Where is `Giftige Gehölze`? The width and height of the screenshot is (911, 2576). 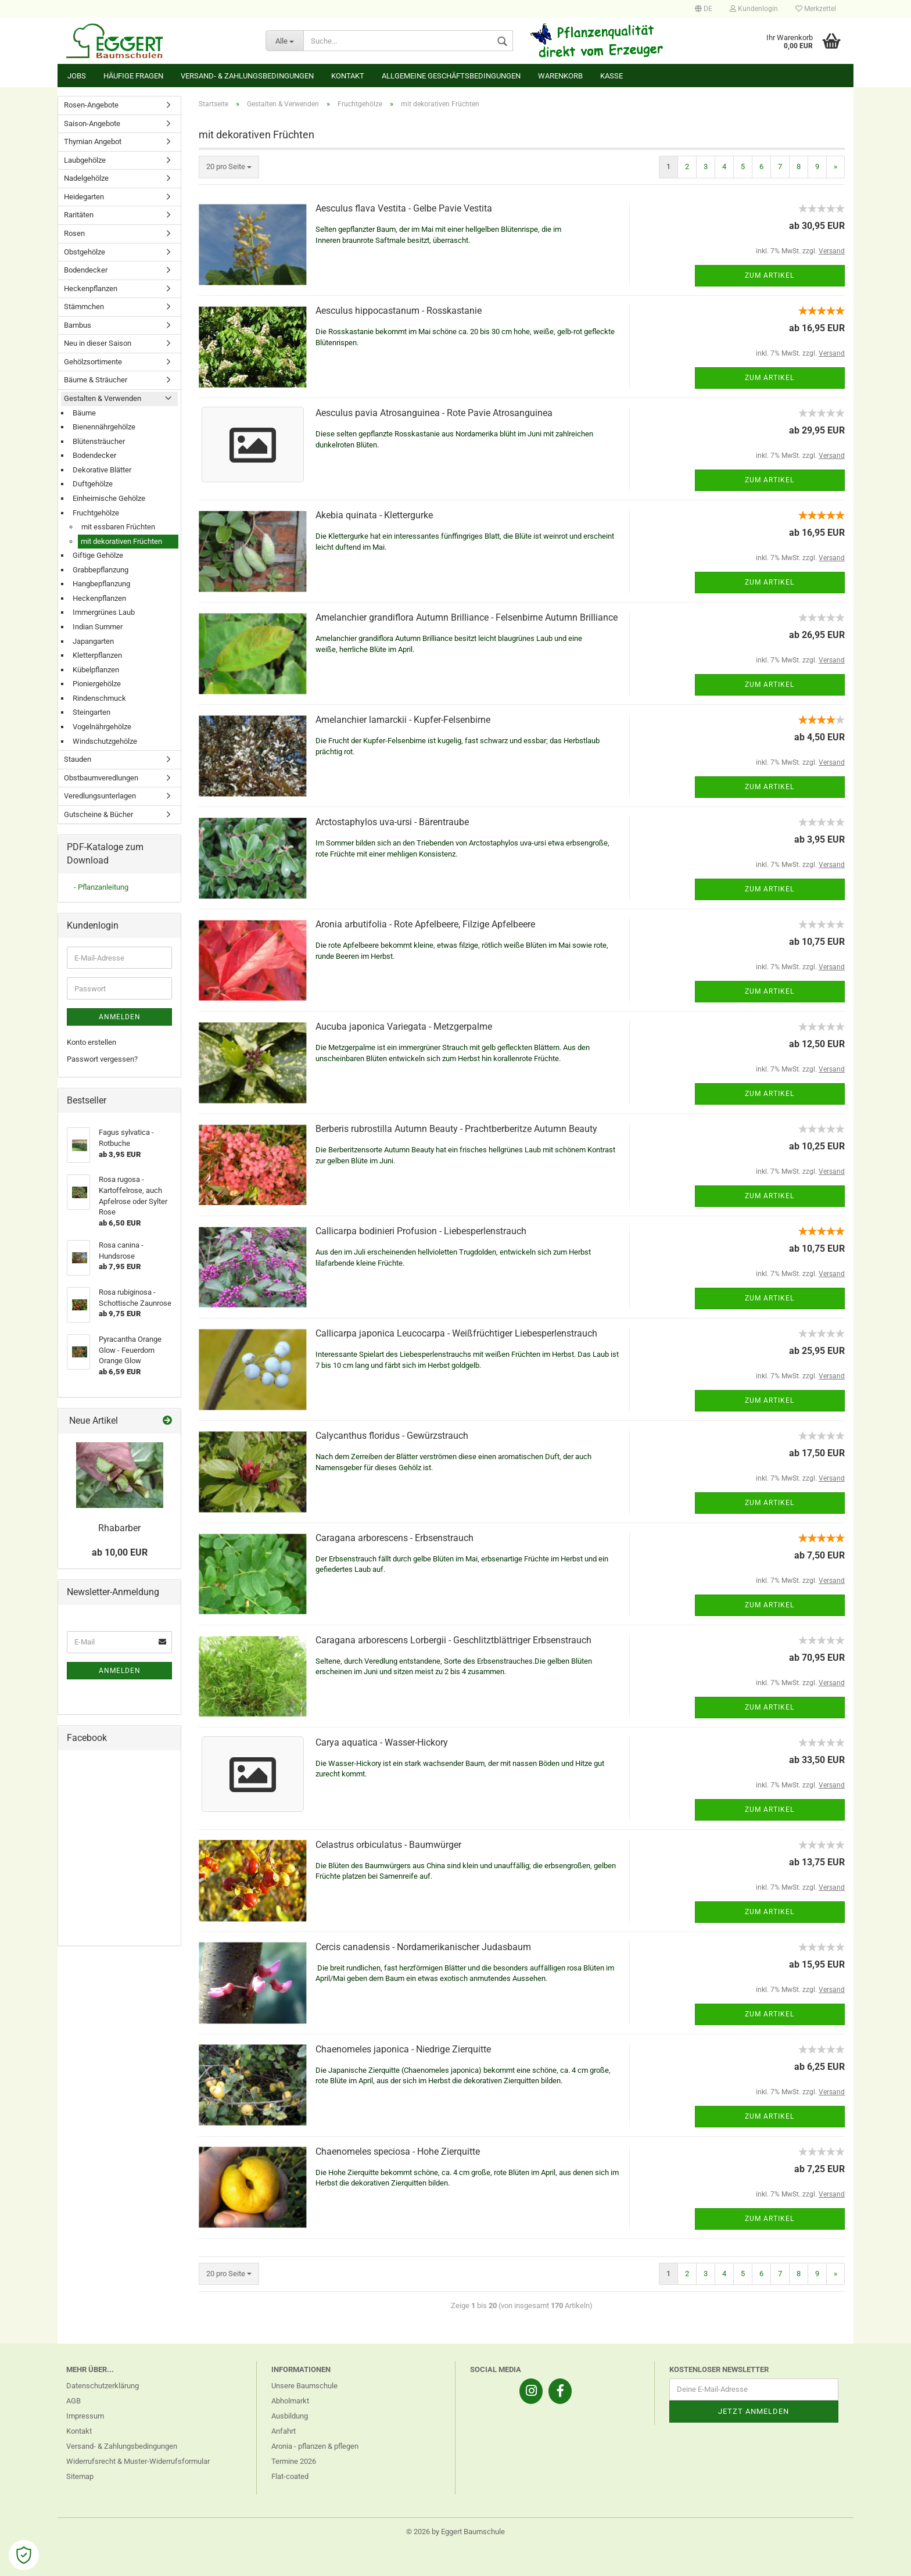 Giftige Gehölze is located at coordinates (98, 555).